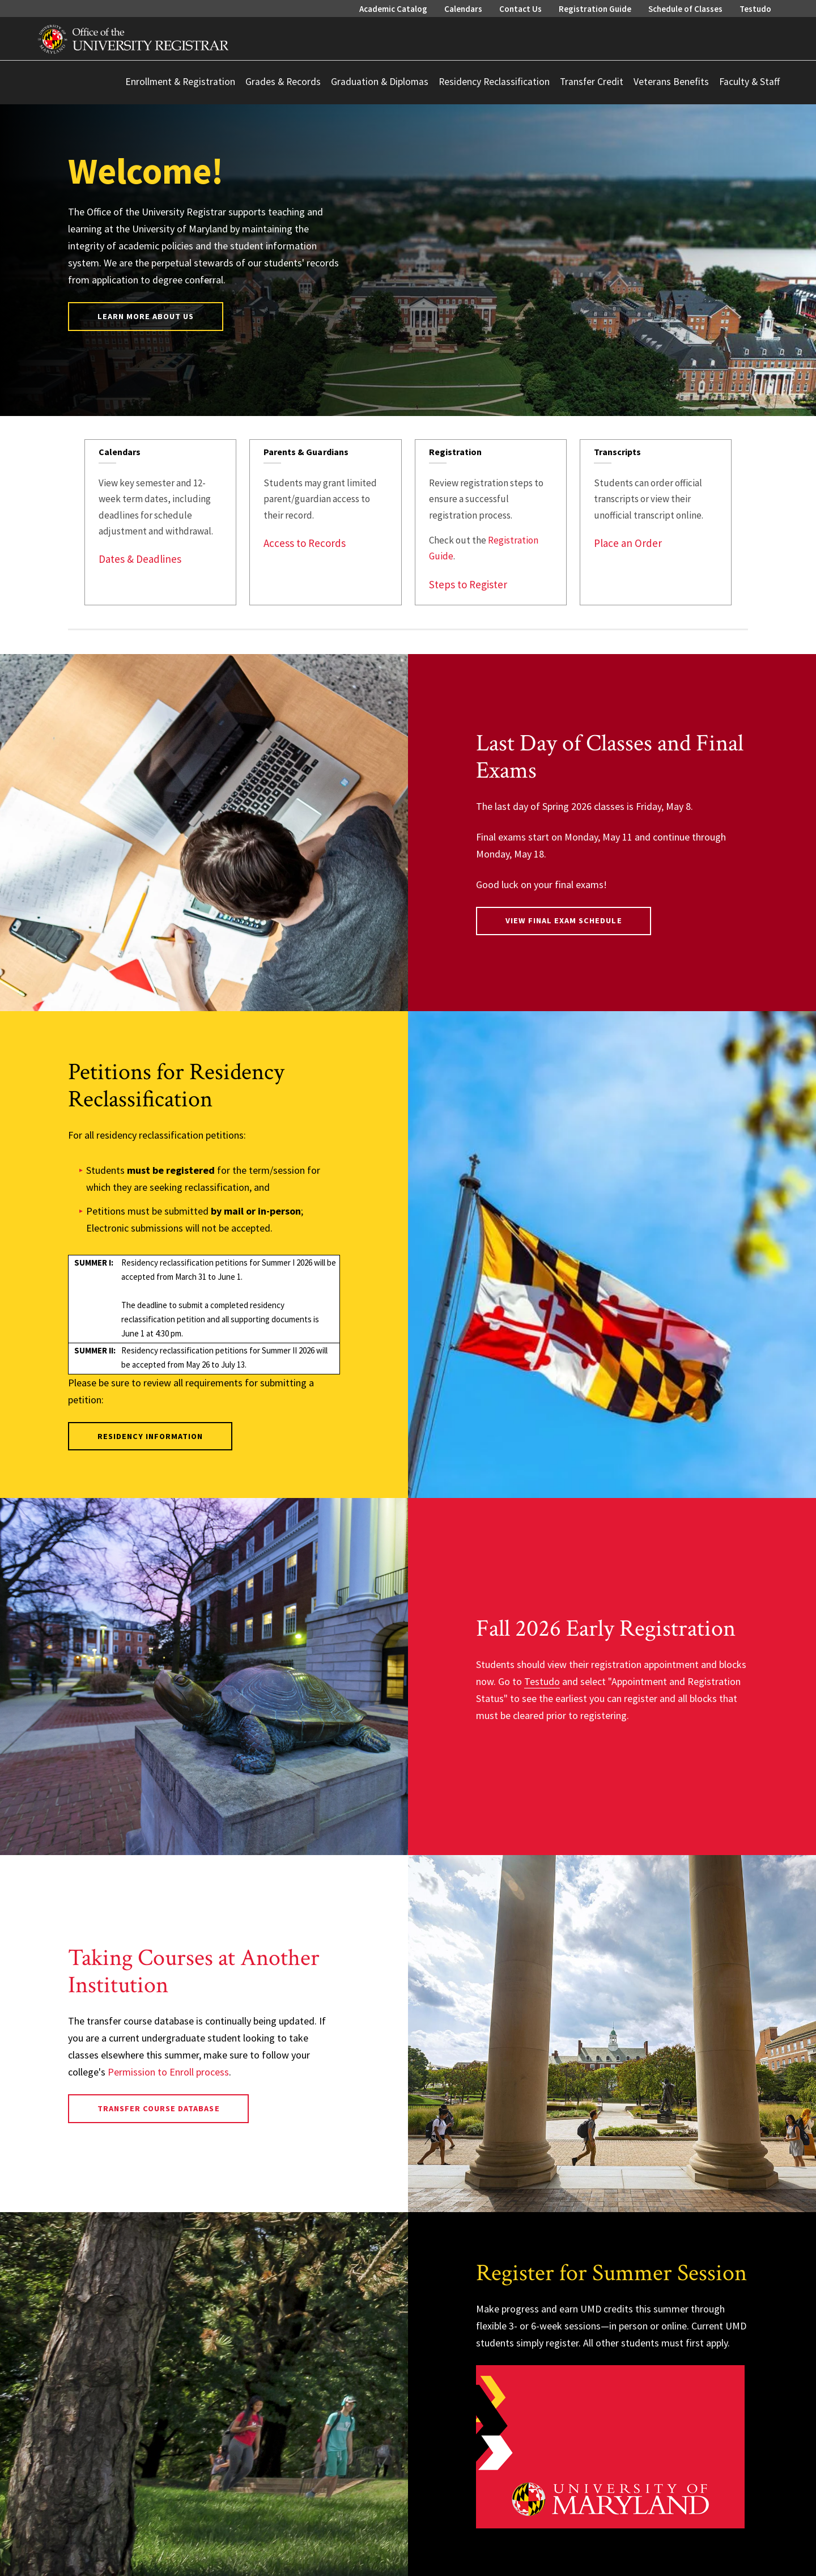 This screenshot has width=816, height=2576. I want to click on Place an Order, so click(628, 543).